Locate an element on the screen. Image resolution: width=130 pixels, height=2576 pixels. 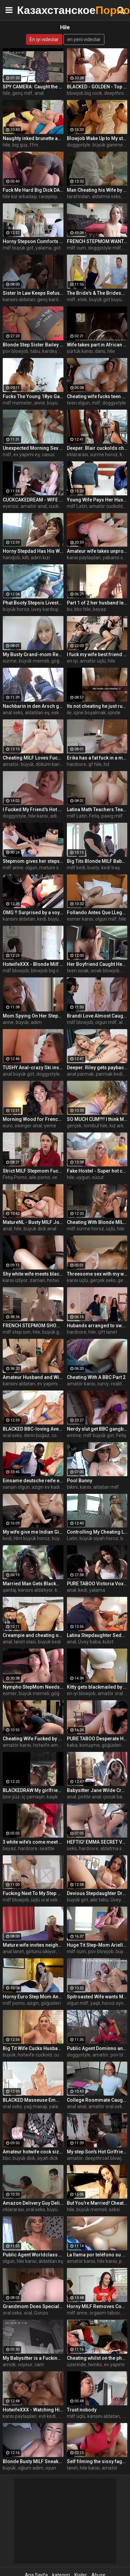
puta is located at coordinates (124, 2261).